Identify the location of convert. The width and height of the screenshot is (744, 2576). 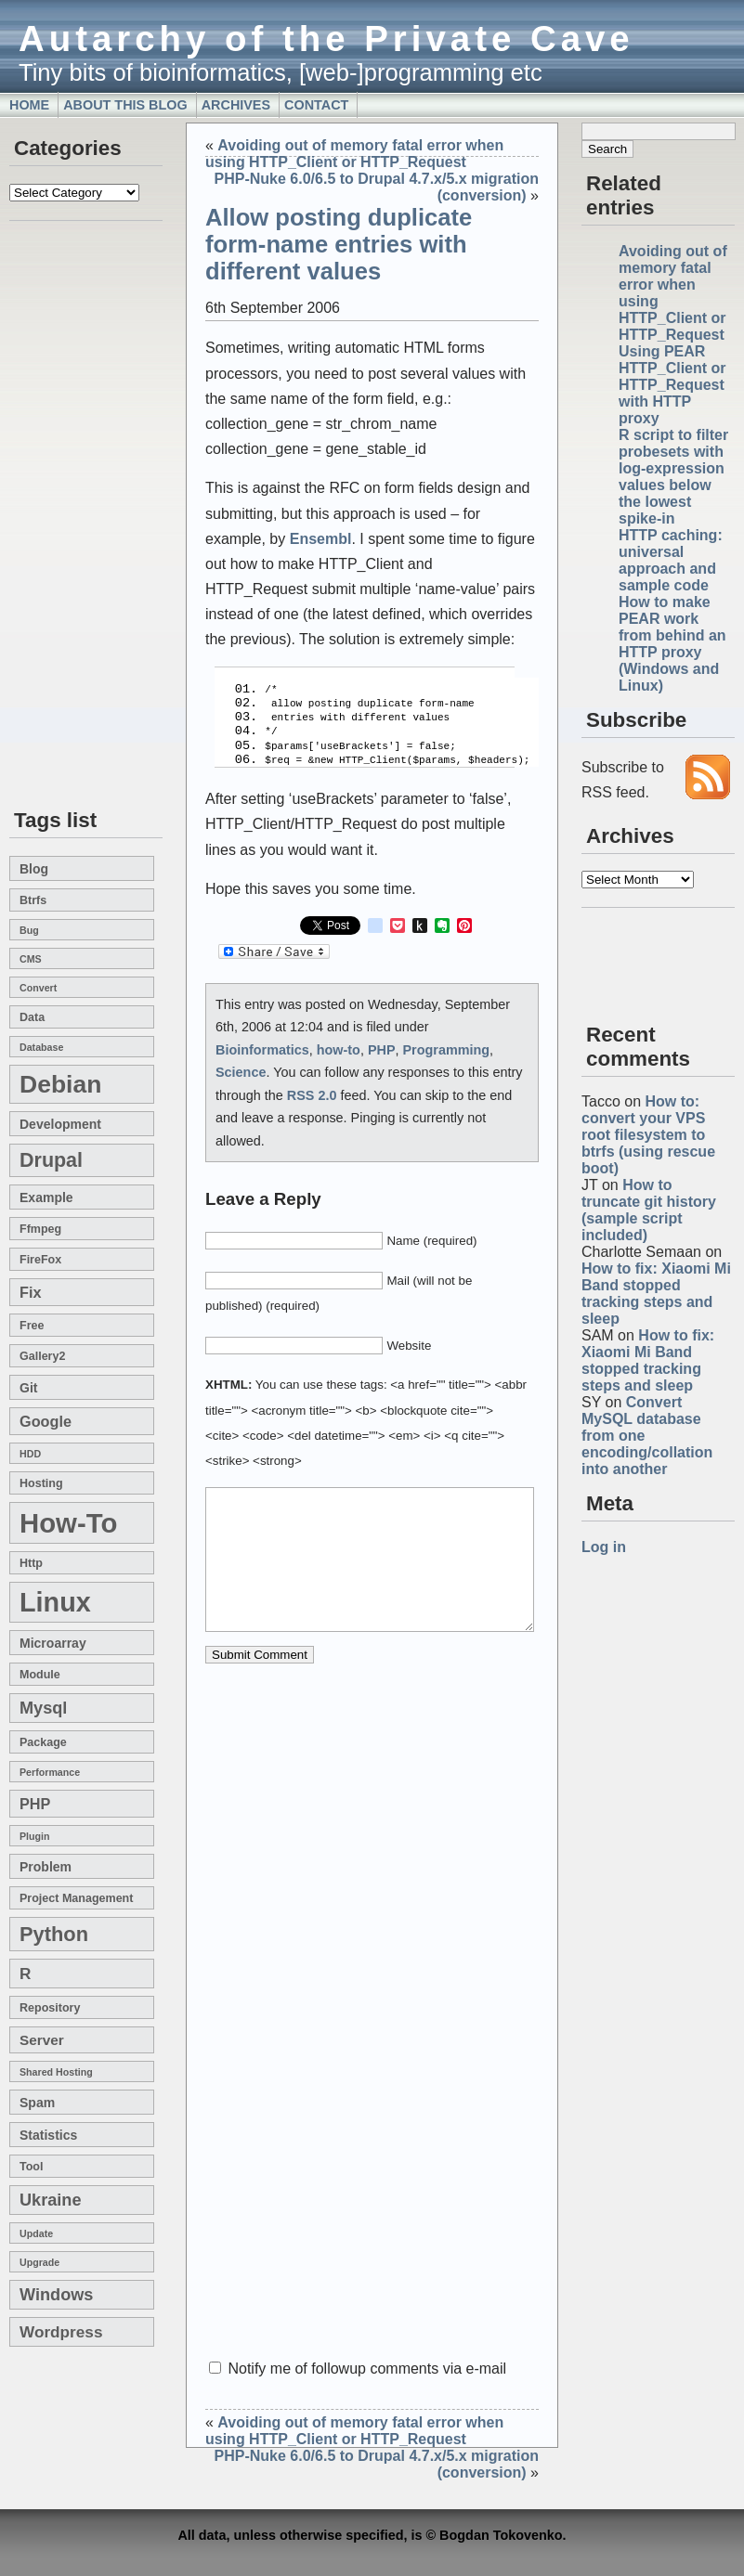
(38, 987).